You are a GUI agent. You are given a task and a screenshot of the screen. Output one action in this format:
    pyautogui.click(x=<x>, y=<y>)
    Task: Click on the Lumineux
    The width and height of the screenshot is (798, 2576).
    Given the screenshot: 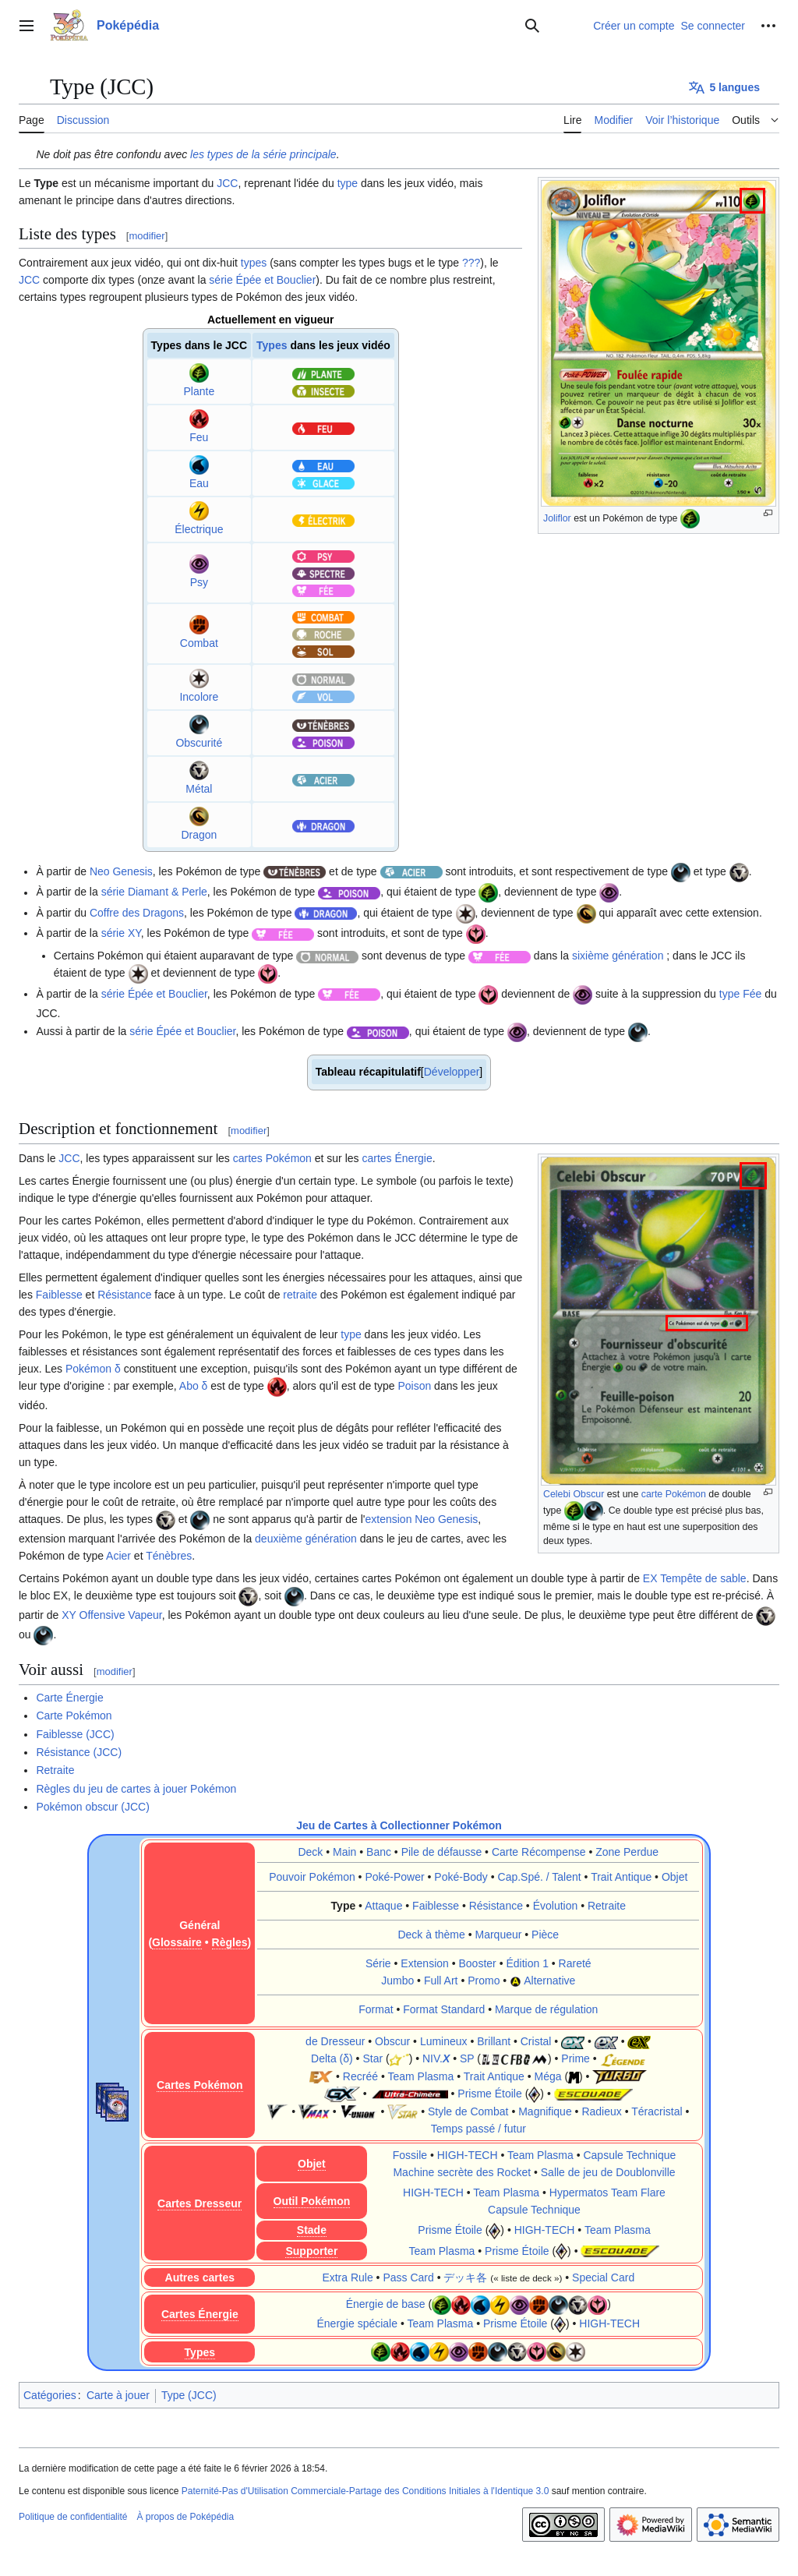 What is the action you would take?
    pyautogui.click(x=444, y=2041)
    